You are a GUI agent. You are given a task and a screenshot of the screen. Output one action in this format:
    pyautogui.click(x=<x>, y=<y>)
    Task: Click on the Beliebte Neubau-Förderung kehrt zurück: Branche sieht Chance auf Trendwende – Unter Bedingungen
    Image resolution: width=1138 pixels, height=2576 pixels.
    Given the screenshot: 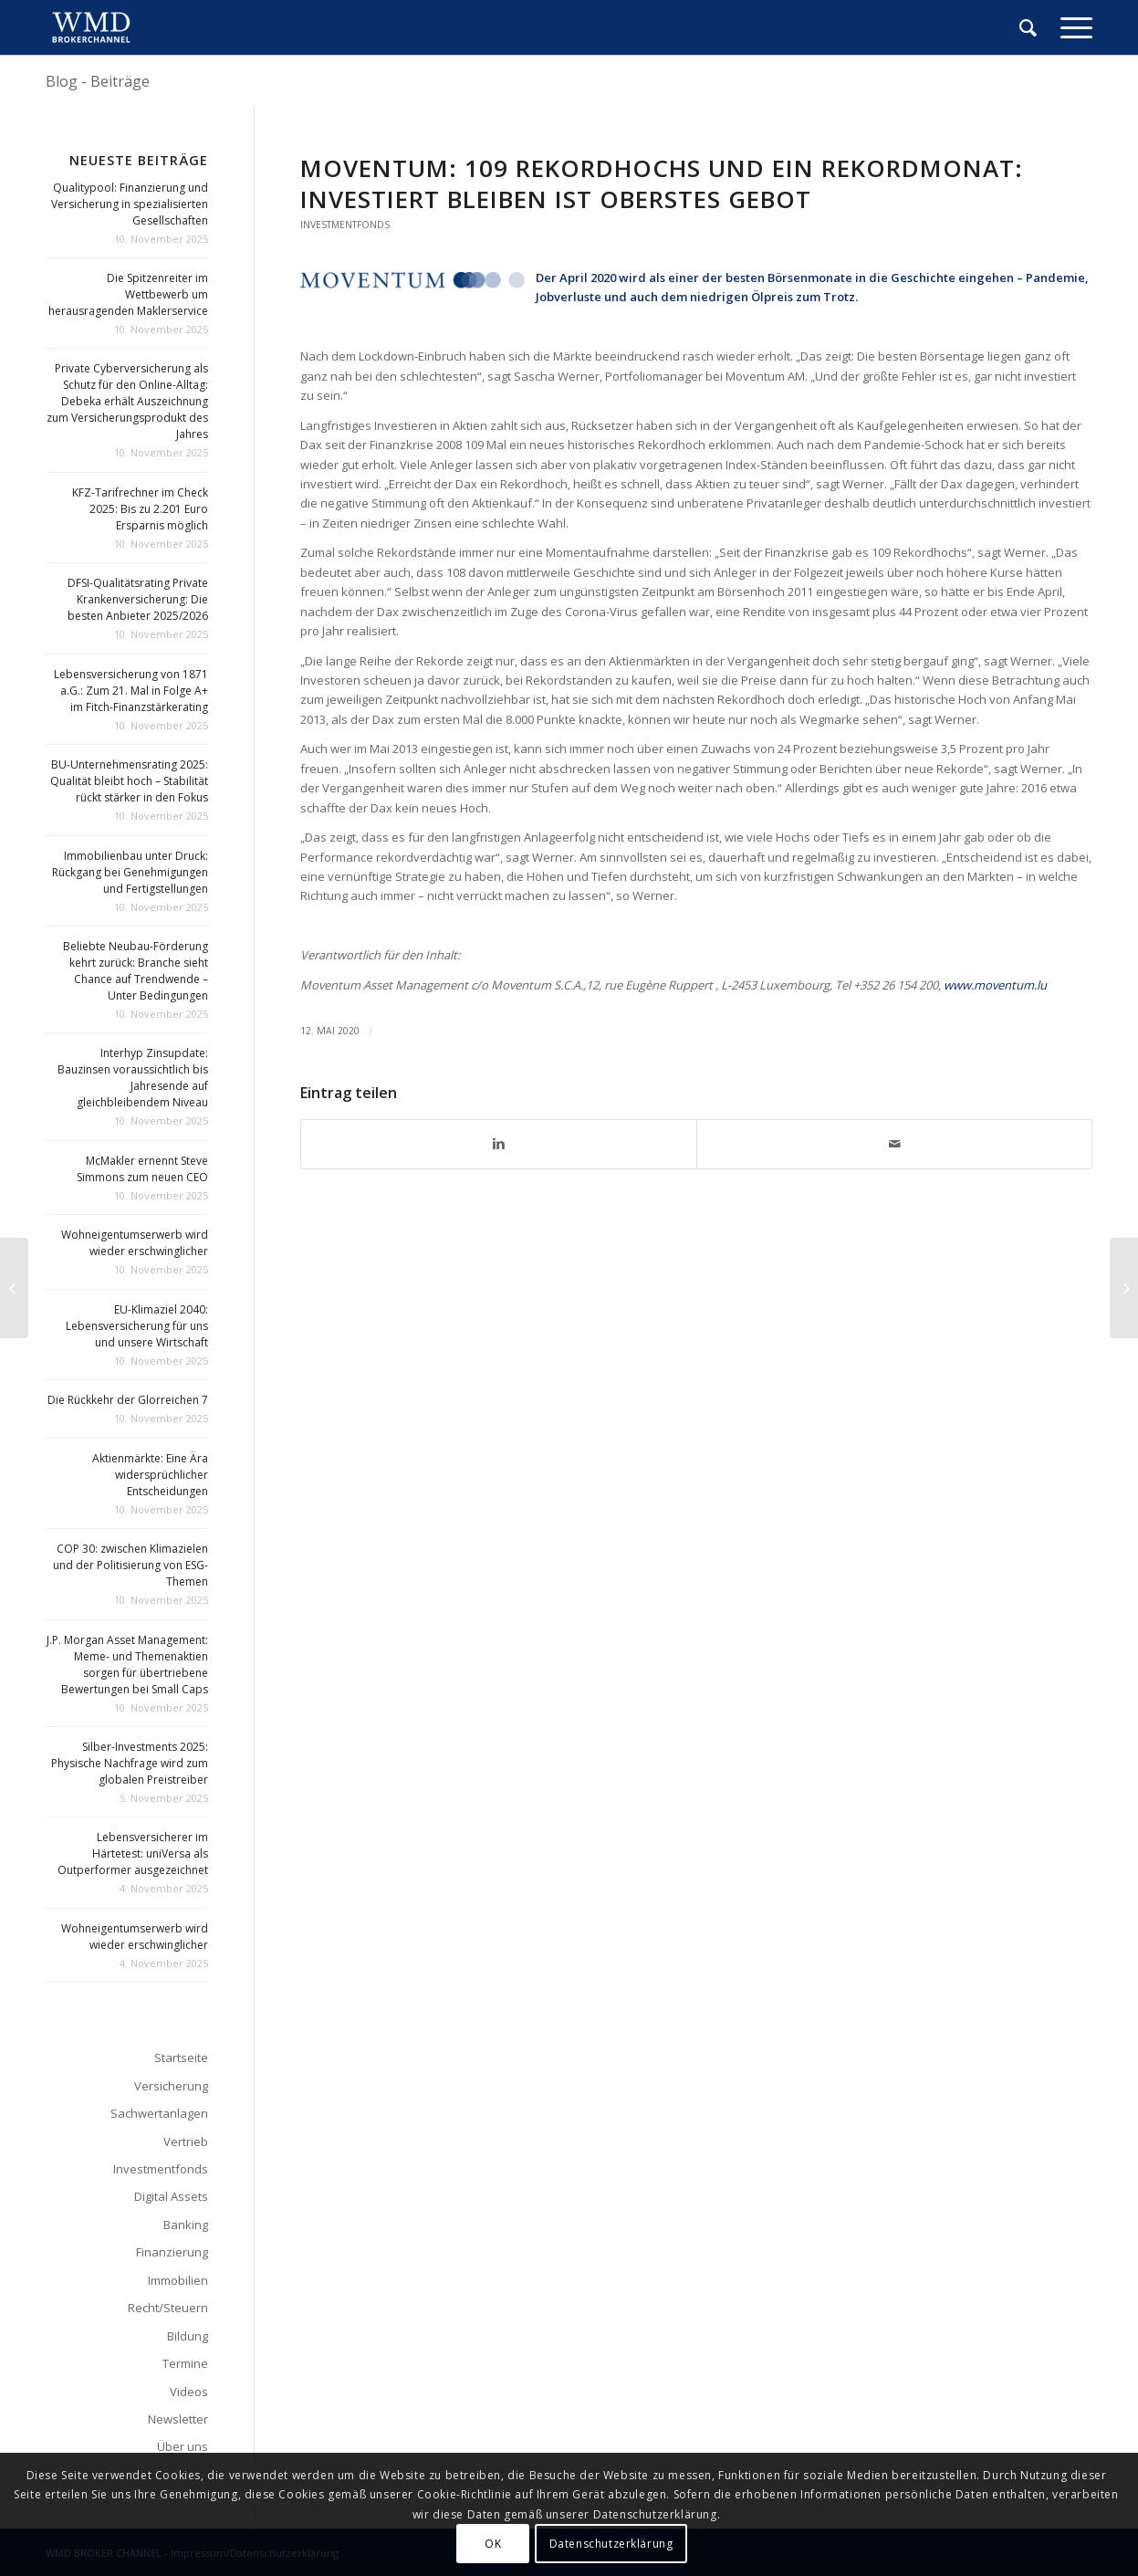 What is the action you would take?
    pyautogui.click(x=135, y=970)
    